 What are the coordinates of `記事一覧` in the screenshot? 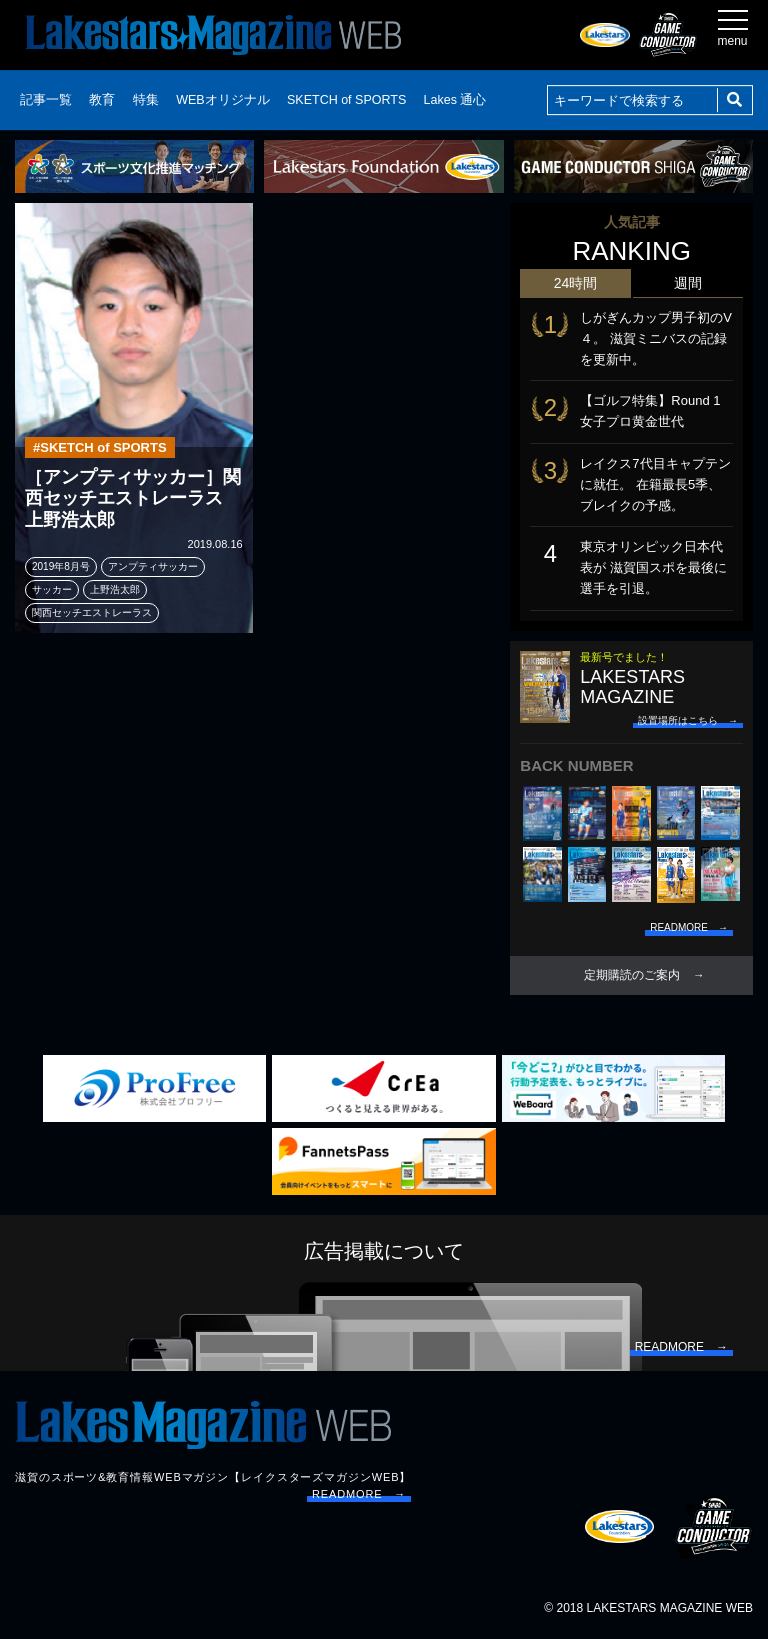 It's located at (46, 100).